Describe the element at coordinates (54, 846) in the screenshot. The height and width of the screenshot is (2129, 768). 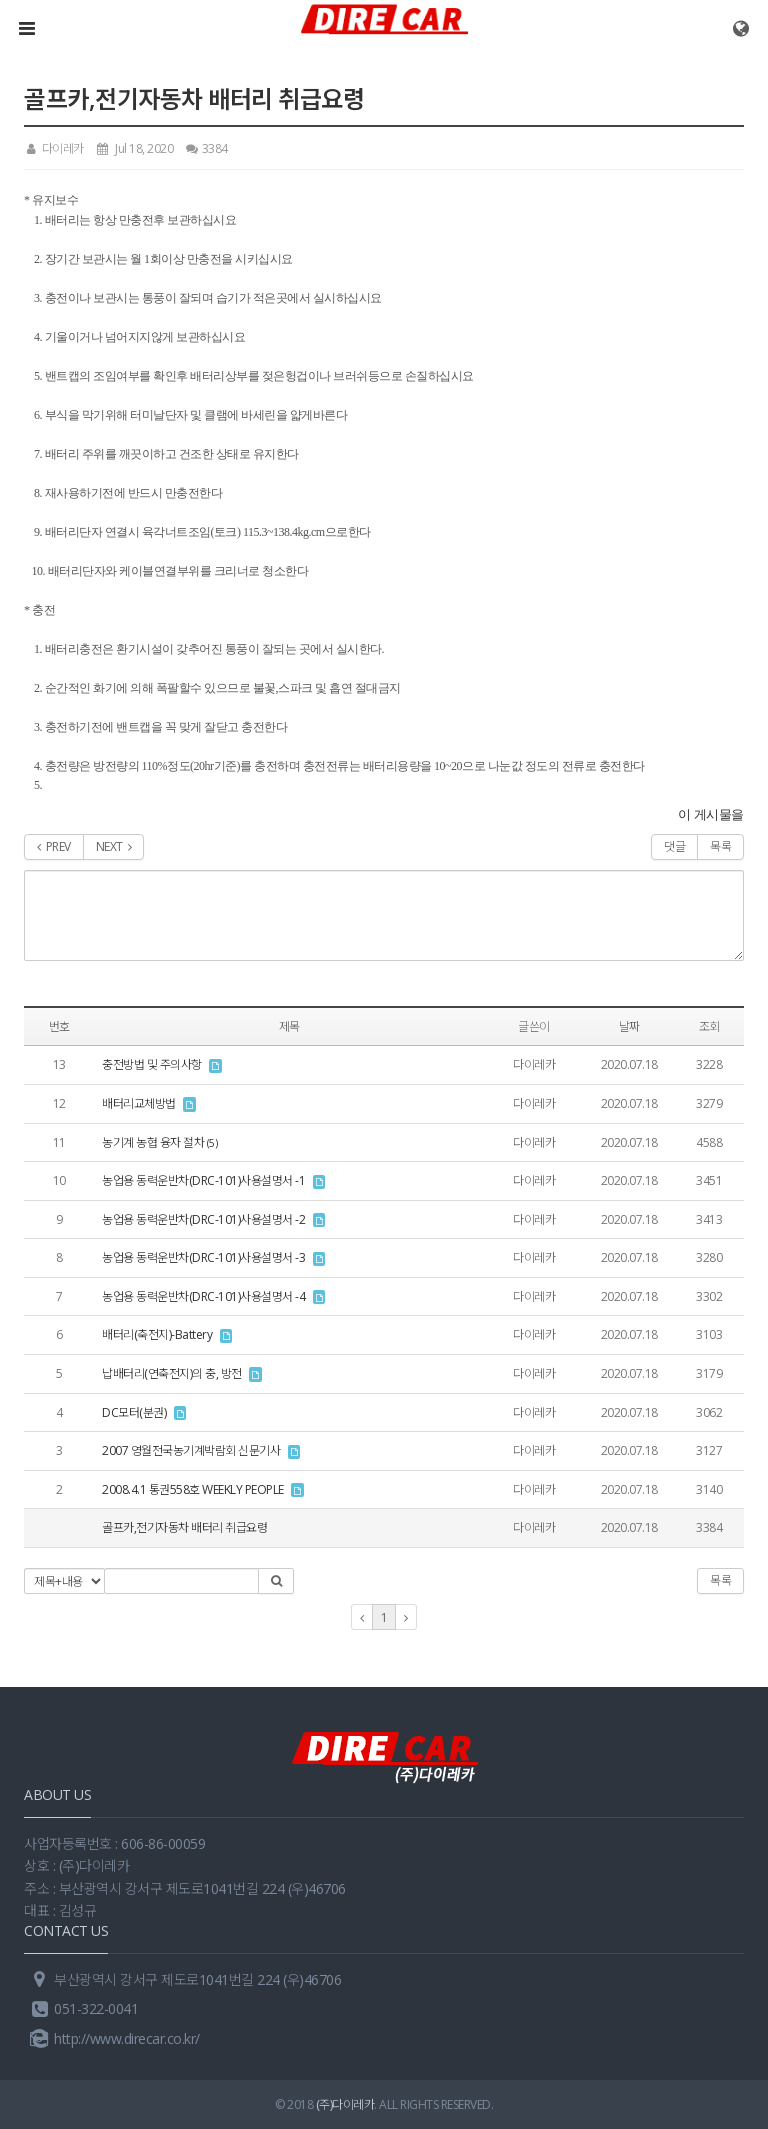
I see `PREV` at that location.